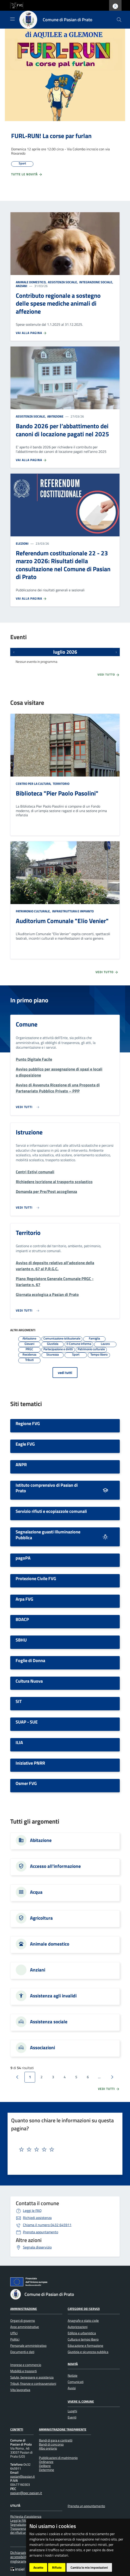  I want to click on Bandi di concorso, so click(51, 2444).